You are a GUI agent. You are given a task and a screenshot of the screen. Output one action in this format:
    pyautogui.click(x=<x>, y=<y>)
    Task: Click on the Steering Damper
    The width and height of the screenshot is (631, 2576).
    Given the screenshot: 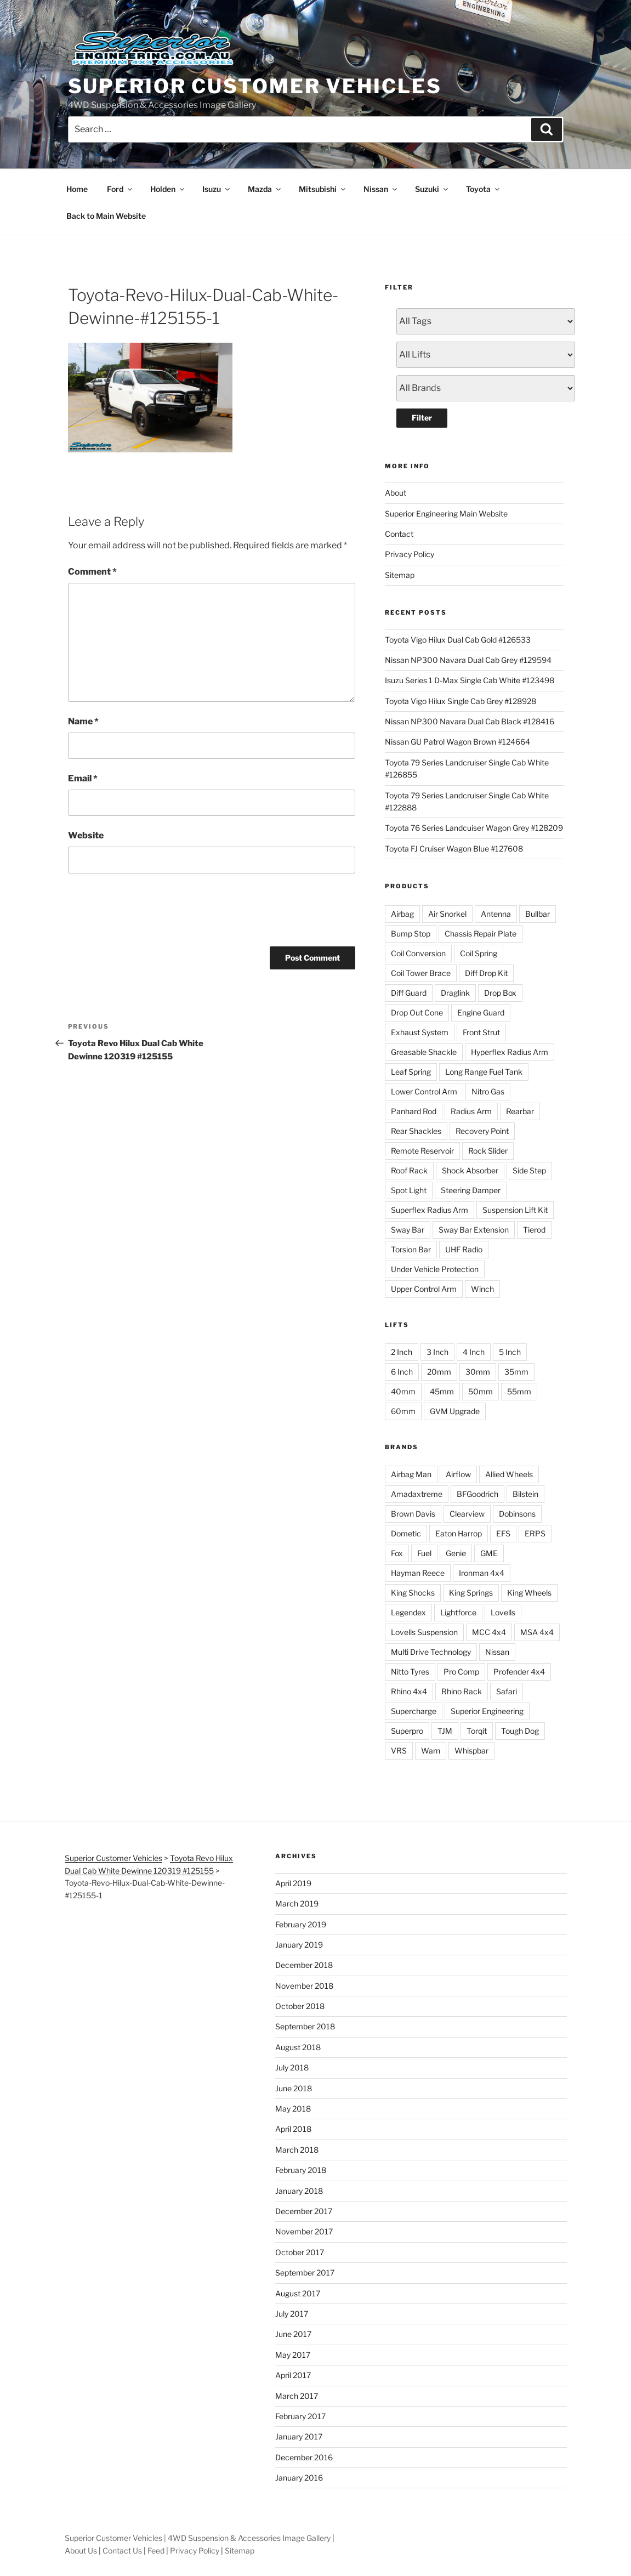 What is the action you would take?
    pyautogui.click(x=471, y=1190)
    